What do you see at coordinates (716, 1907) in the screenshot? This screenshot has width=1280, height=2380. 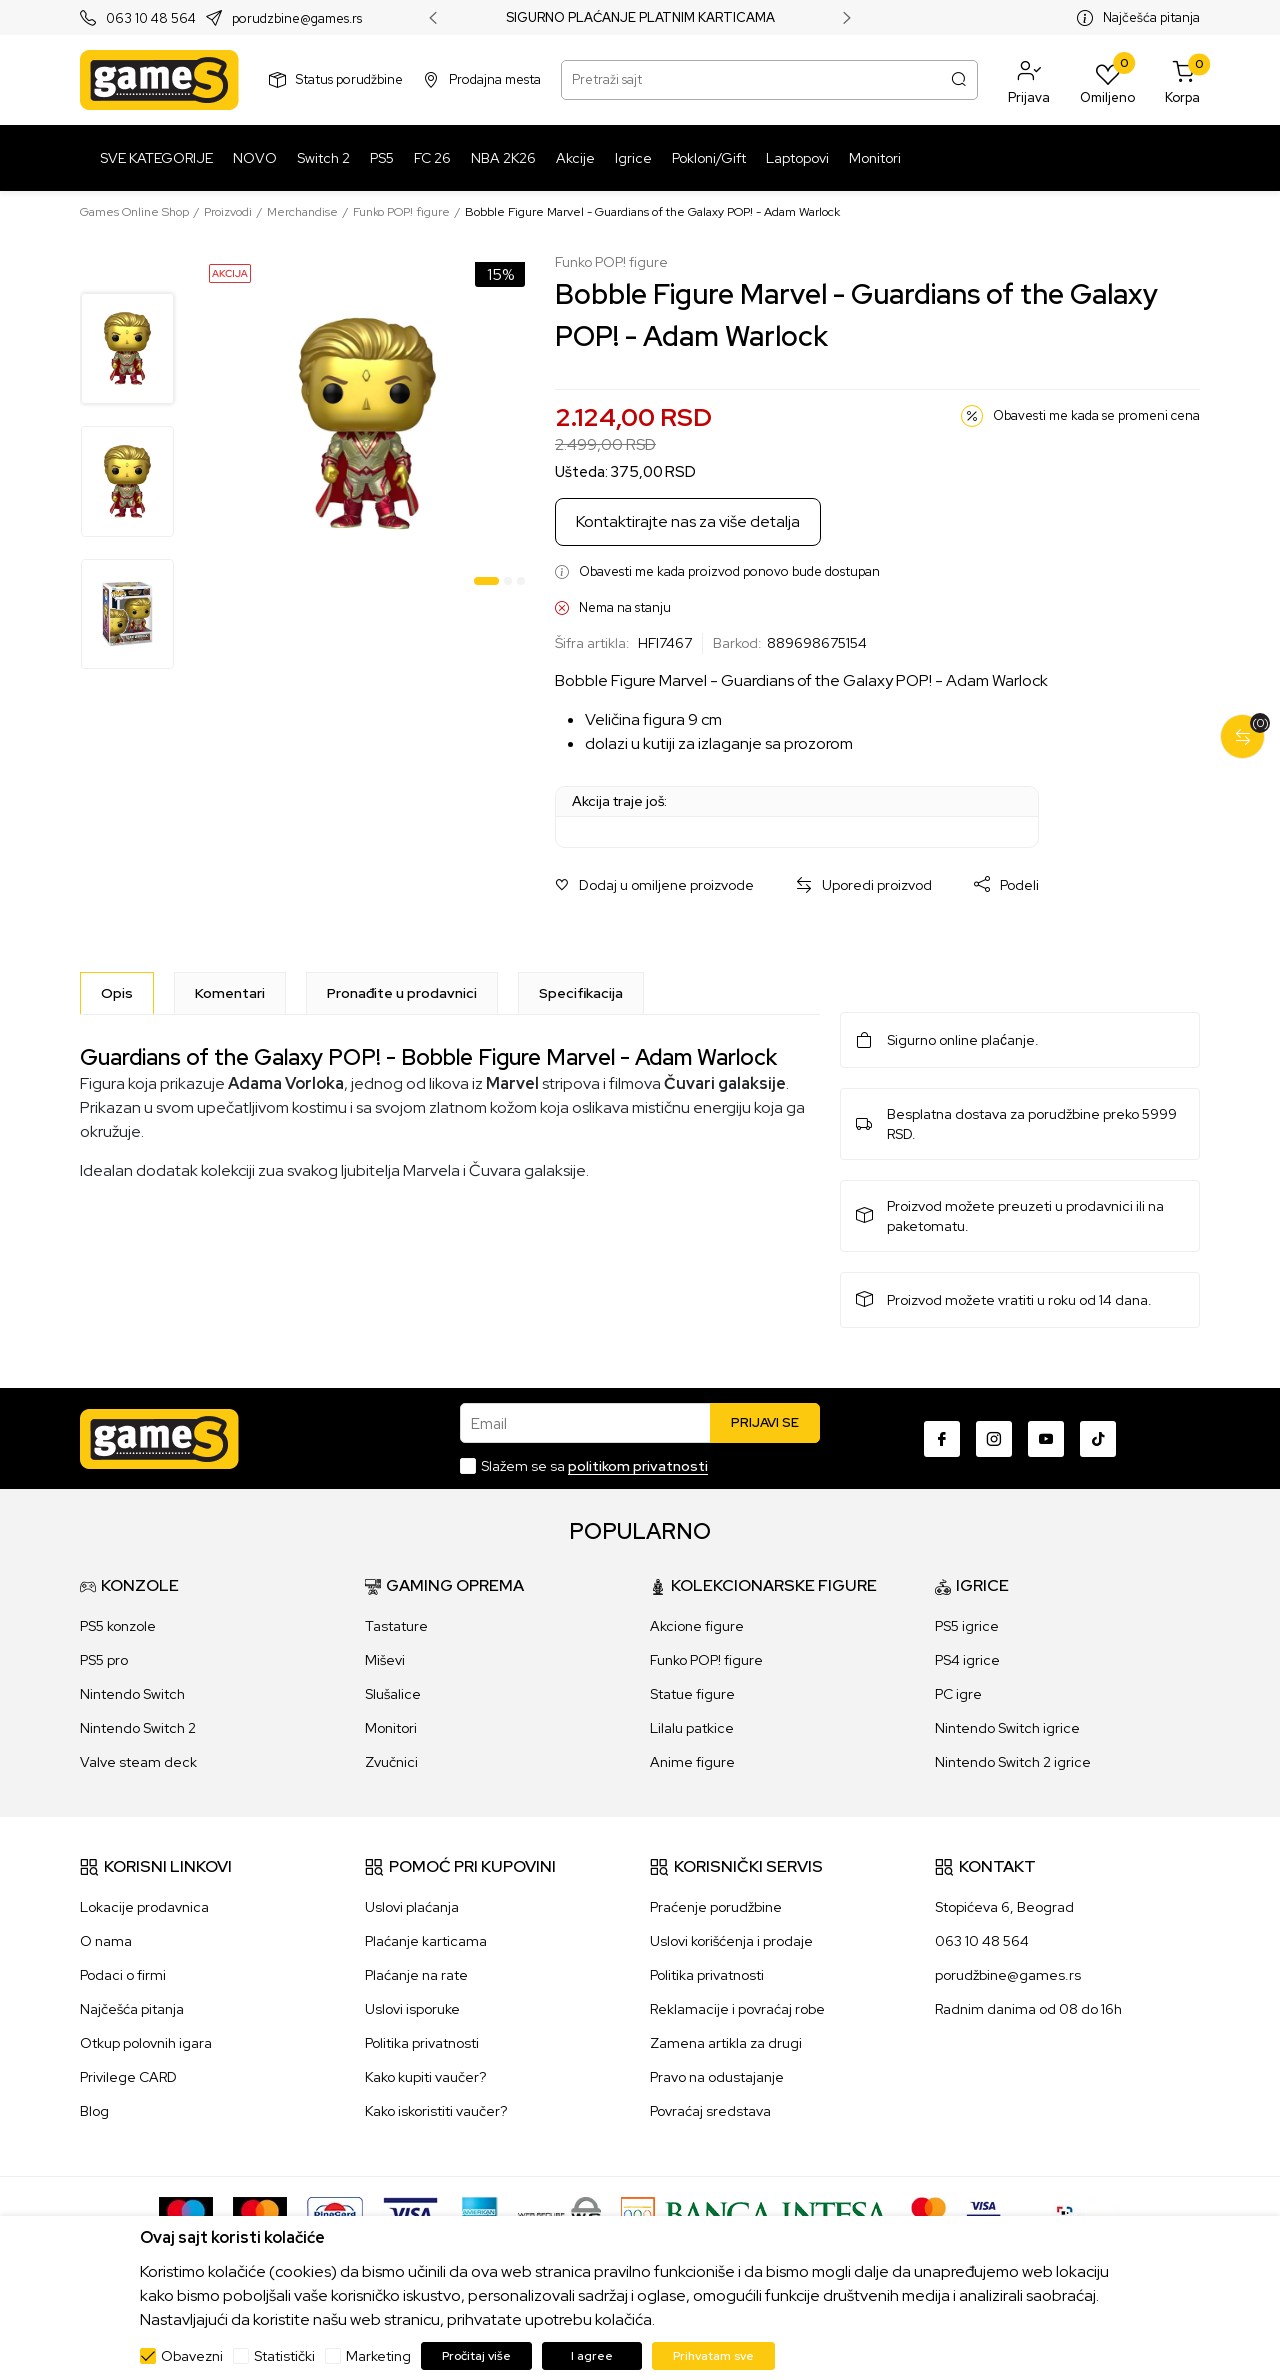 I see `Praćenje porudžbine` at bounding box center [716, 1907].